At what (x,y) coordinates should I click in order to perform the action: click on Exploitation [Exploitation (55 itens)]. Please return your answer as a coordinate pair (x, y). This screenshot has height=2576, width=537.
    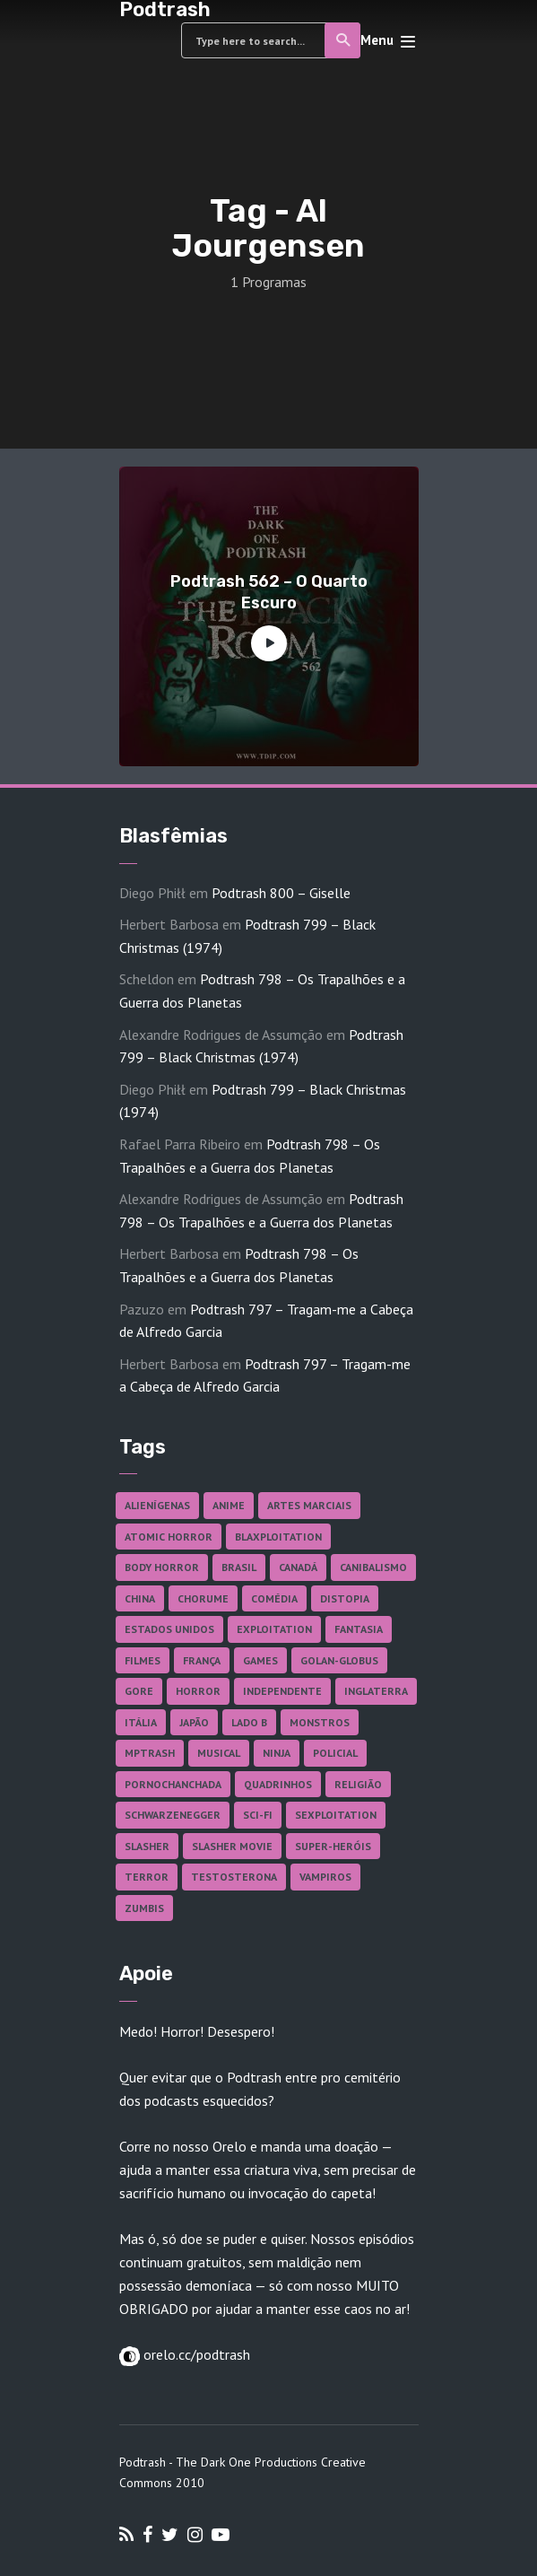
    Looking at the image, I should click on (274, 1629).